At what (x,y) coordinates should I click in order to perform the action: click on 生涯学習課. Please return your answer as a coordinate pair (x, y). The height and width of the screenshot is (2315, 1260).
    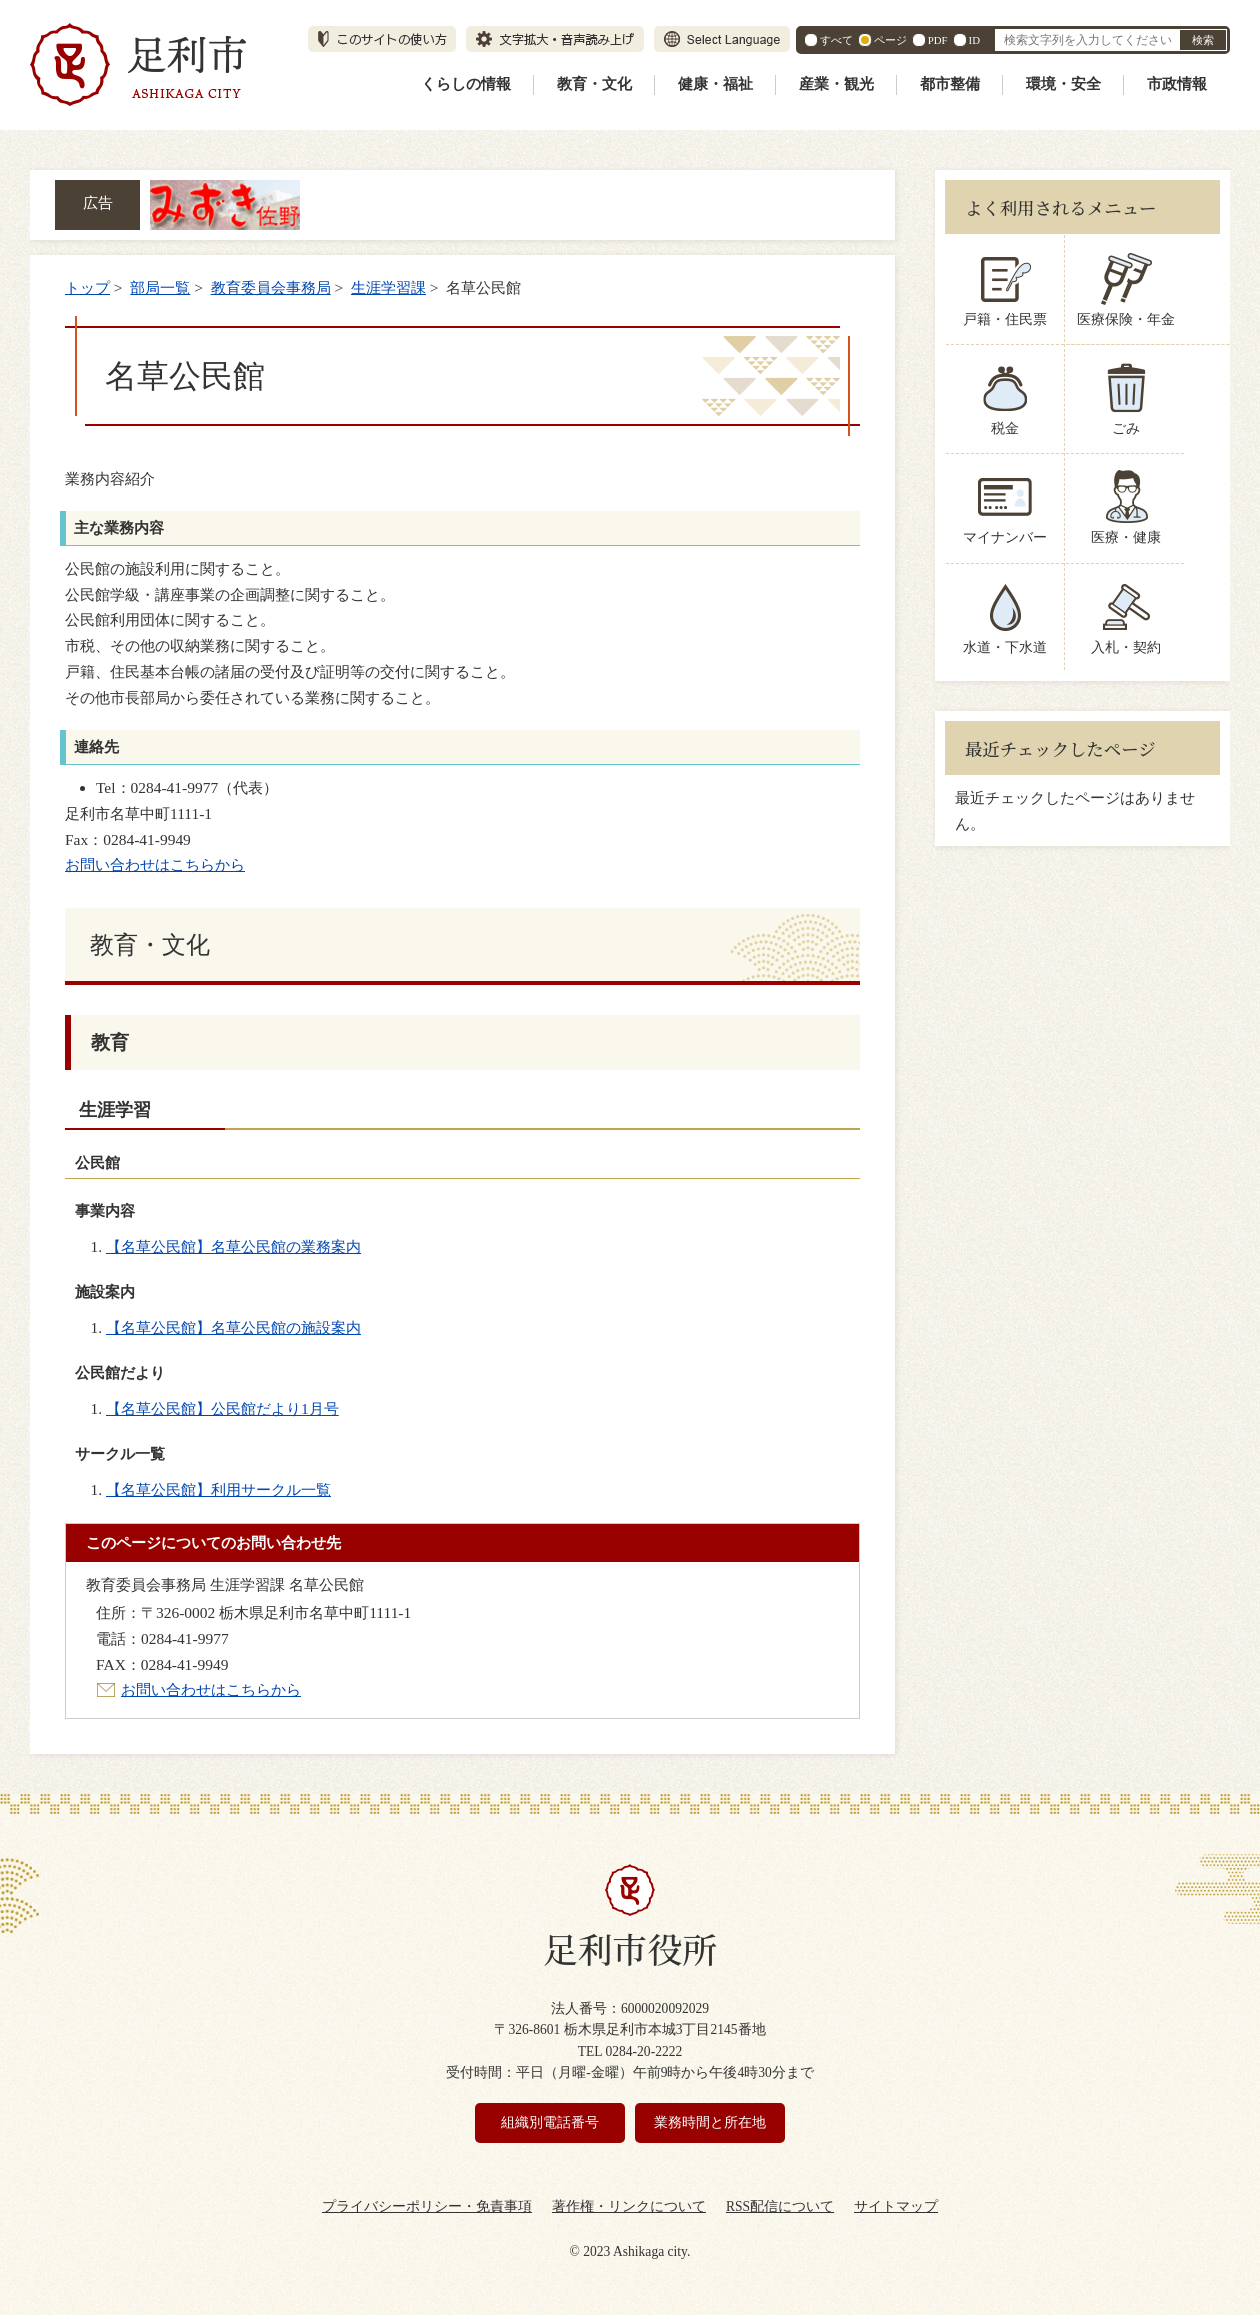
    Looking at the image, I should click on (388, 287).